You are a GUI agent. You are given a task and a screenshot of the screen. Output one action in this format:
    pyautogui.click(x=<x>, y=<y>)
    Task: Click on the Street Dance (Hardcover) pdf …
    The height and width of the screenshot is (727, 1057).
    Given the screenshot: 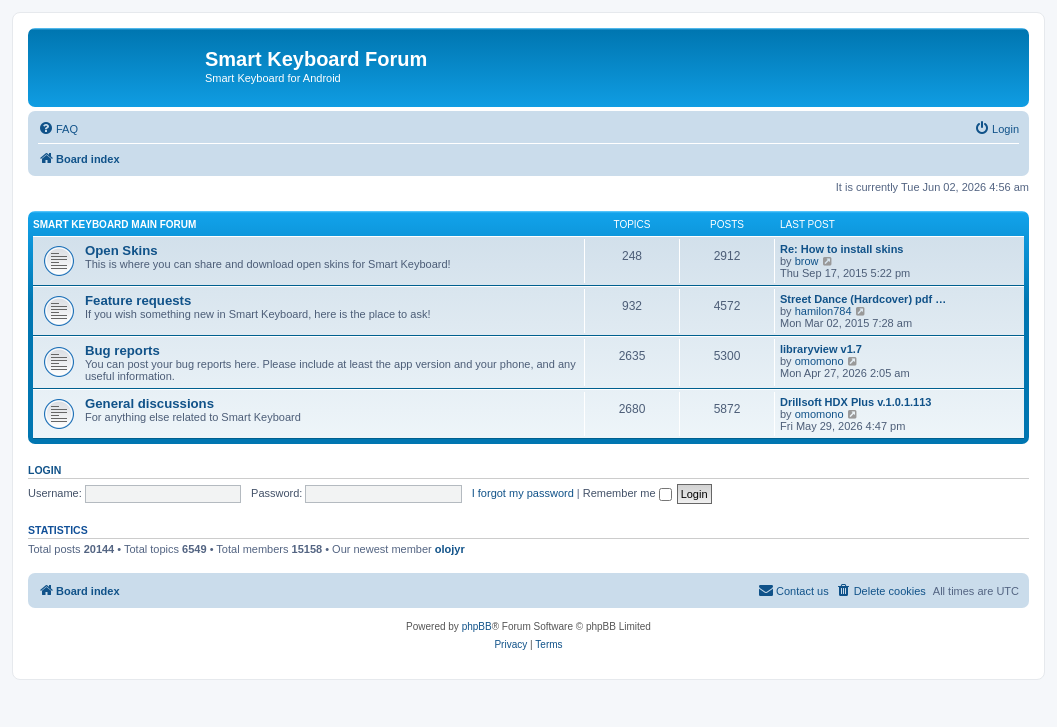 What is the action you would take?
    pyautogui.click(x=863, y=299)
    